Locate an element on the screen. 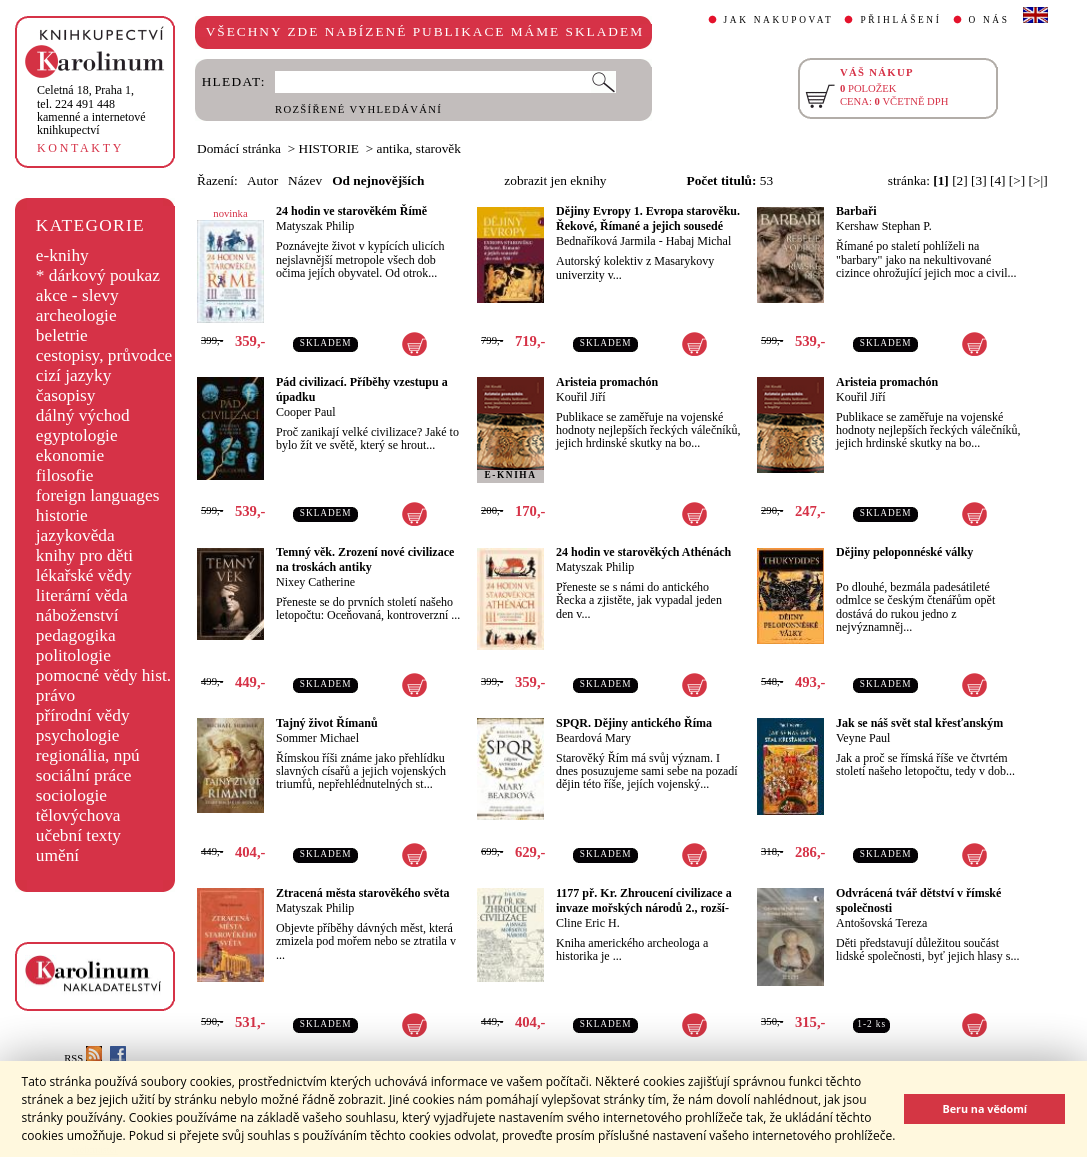 Image resolution: width=1087 pixels, height=1157 pixels. psychologie is located at coordinates (78, 735).